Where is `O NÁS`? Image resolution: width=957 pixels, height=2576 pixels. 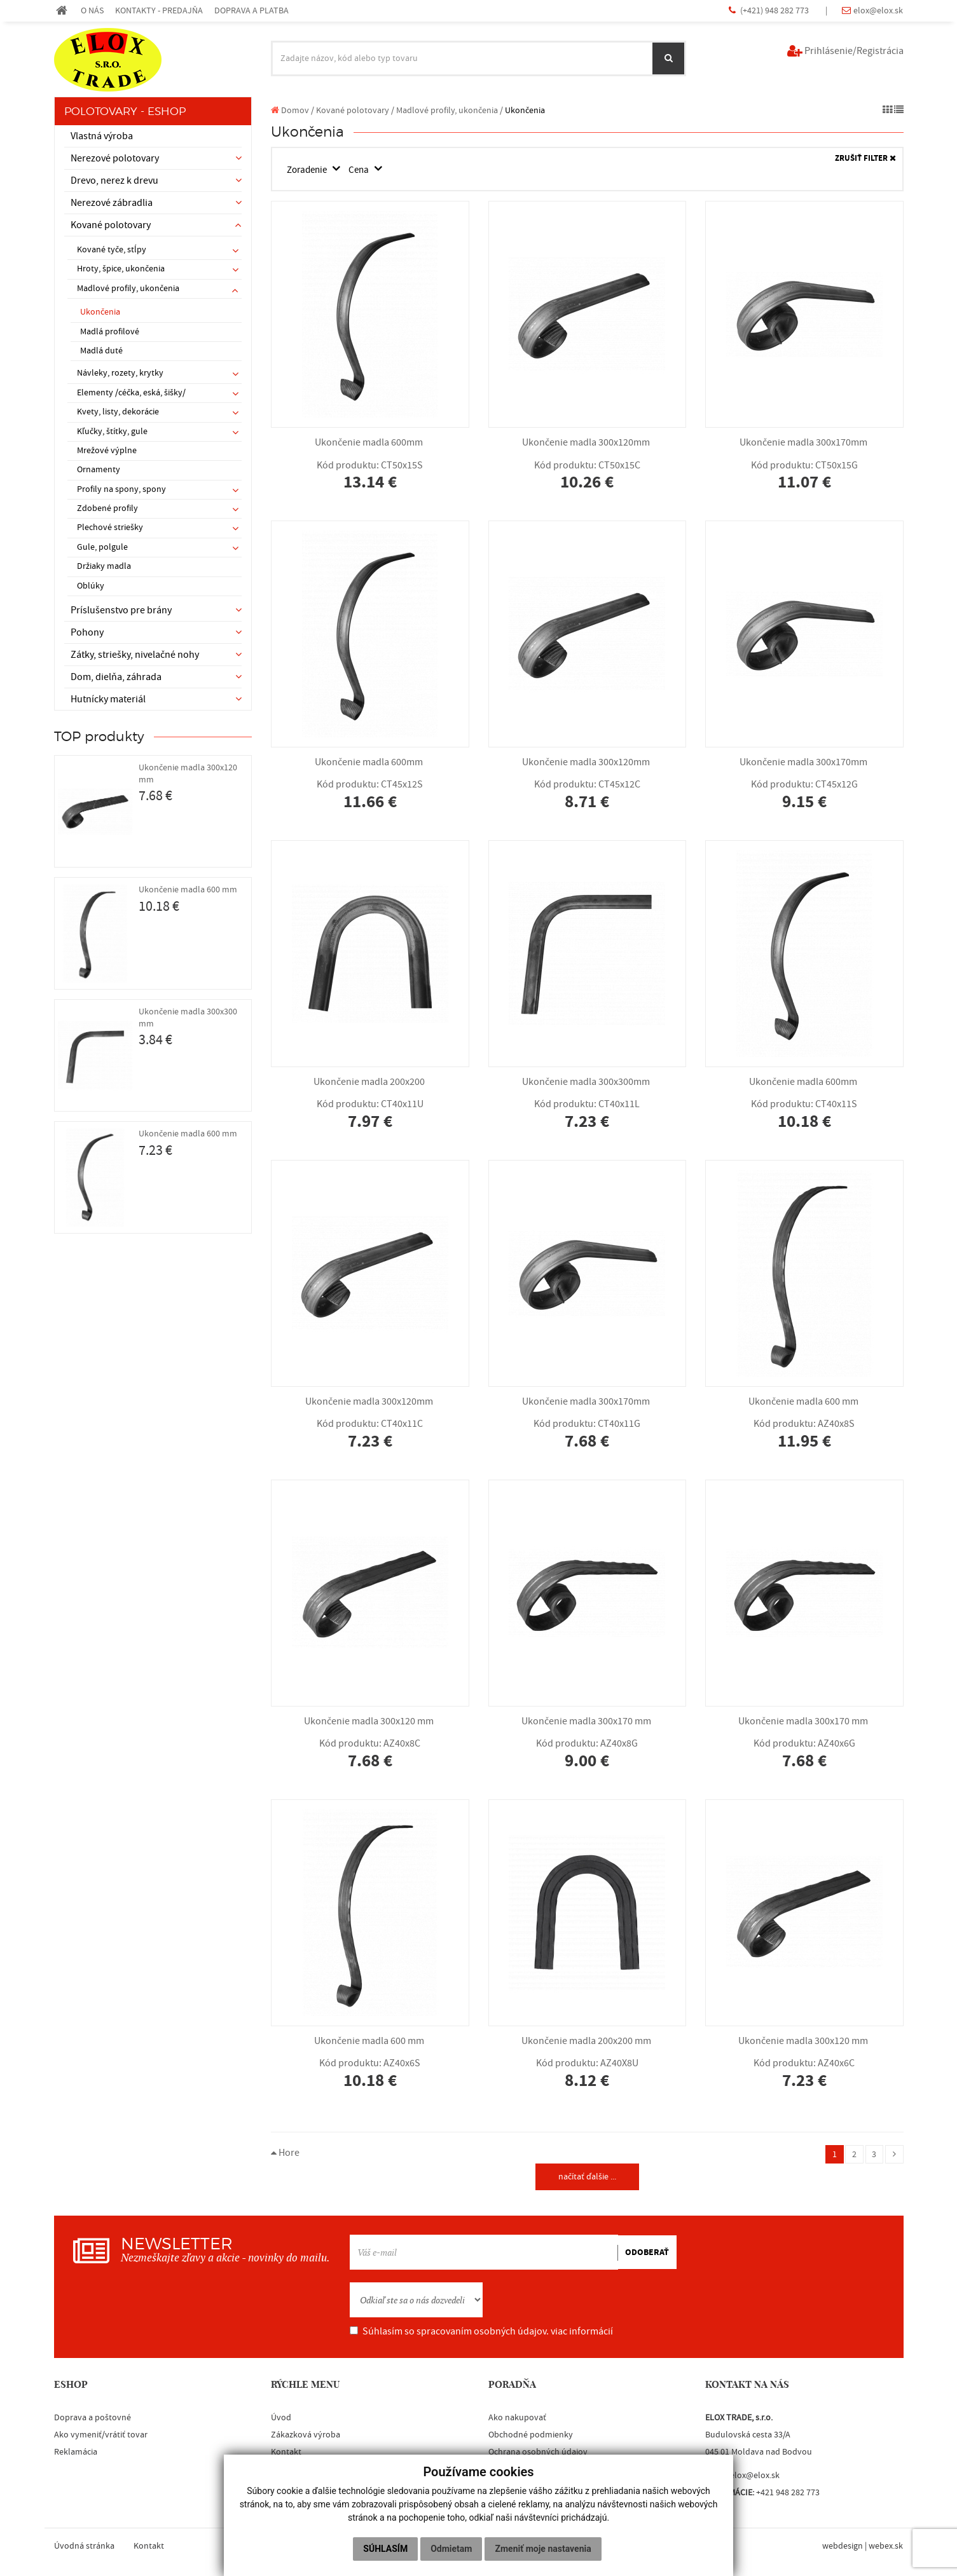
O NÁS is located at coordinates (92, 10).